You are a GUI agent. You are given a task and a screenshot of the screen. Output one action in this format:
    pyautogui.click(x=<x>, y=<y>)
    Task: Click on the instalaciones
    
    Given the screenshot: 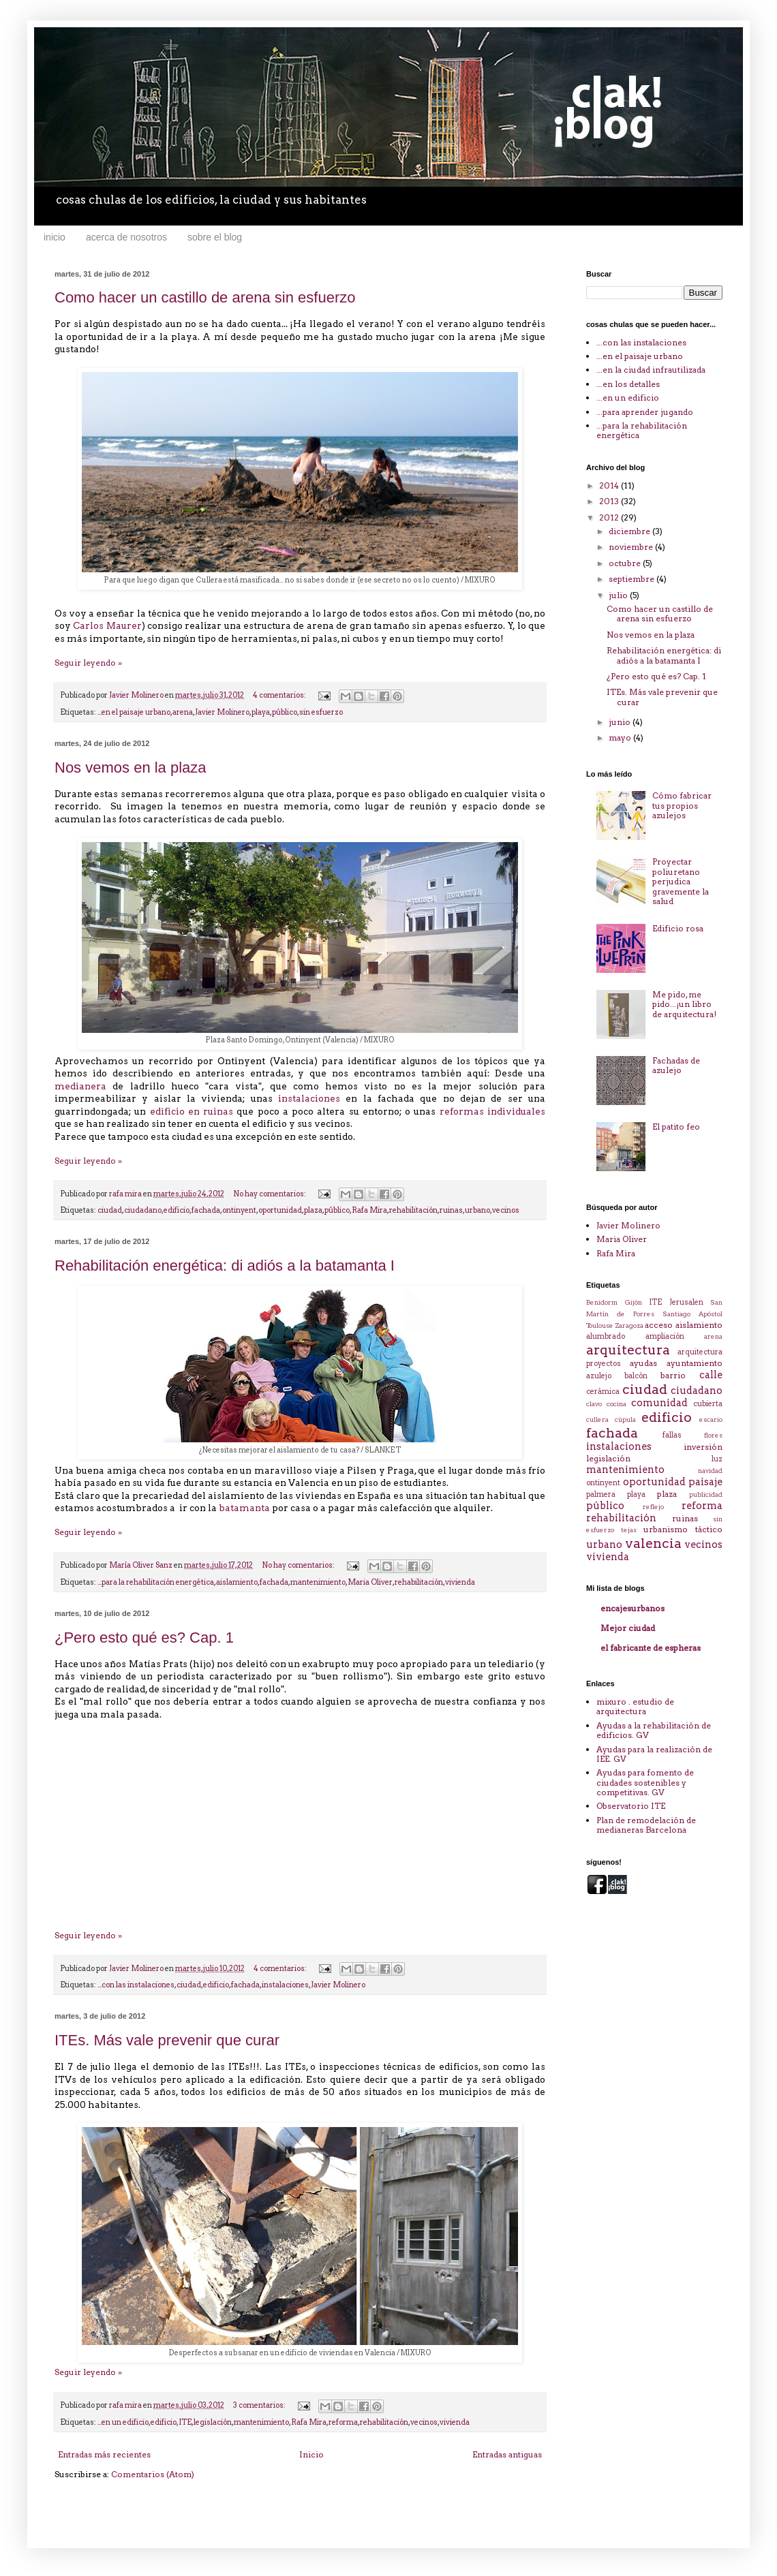 What is the action you would take?
    pyautogui.click(x=309, y=1098)
    